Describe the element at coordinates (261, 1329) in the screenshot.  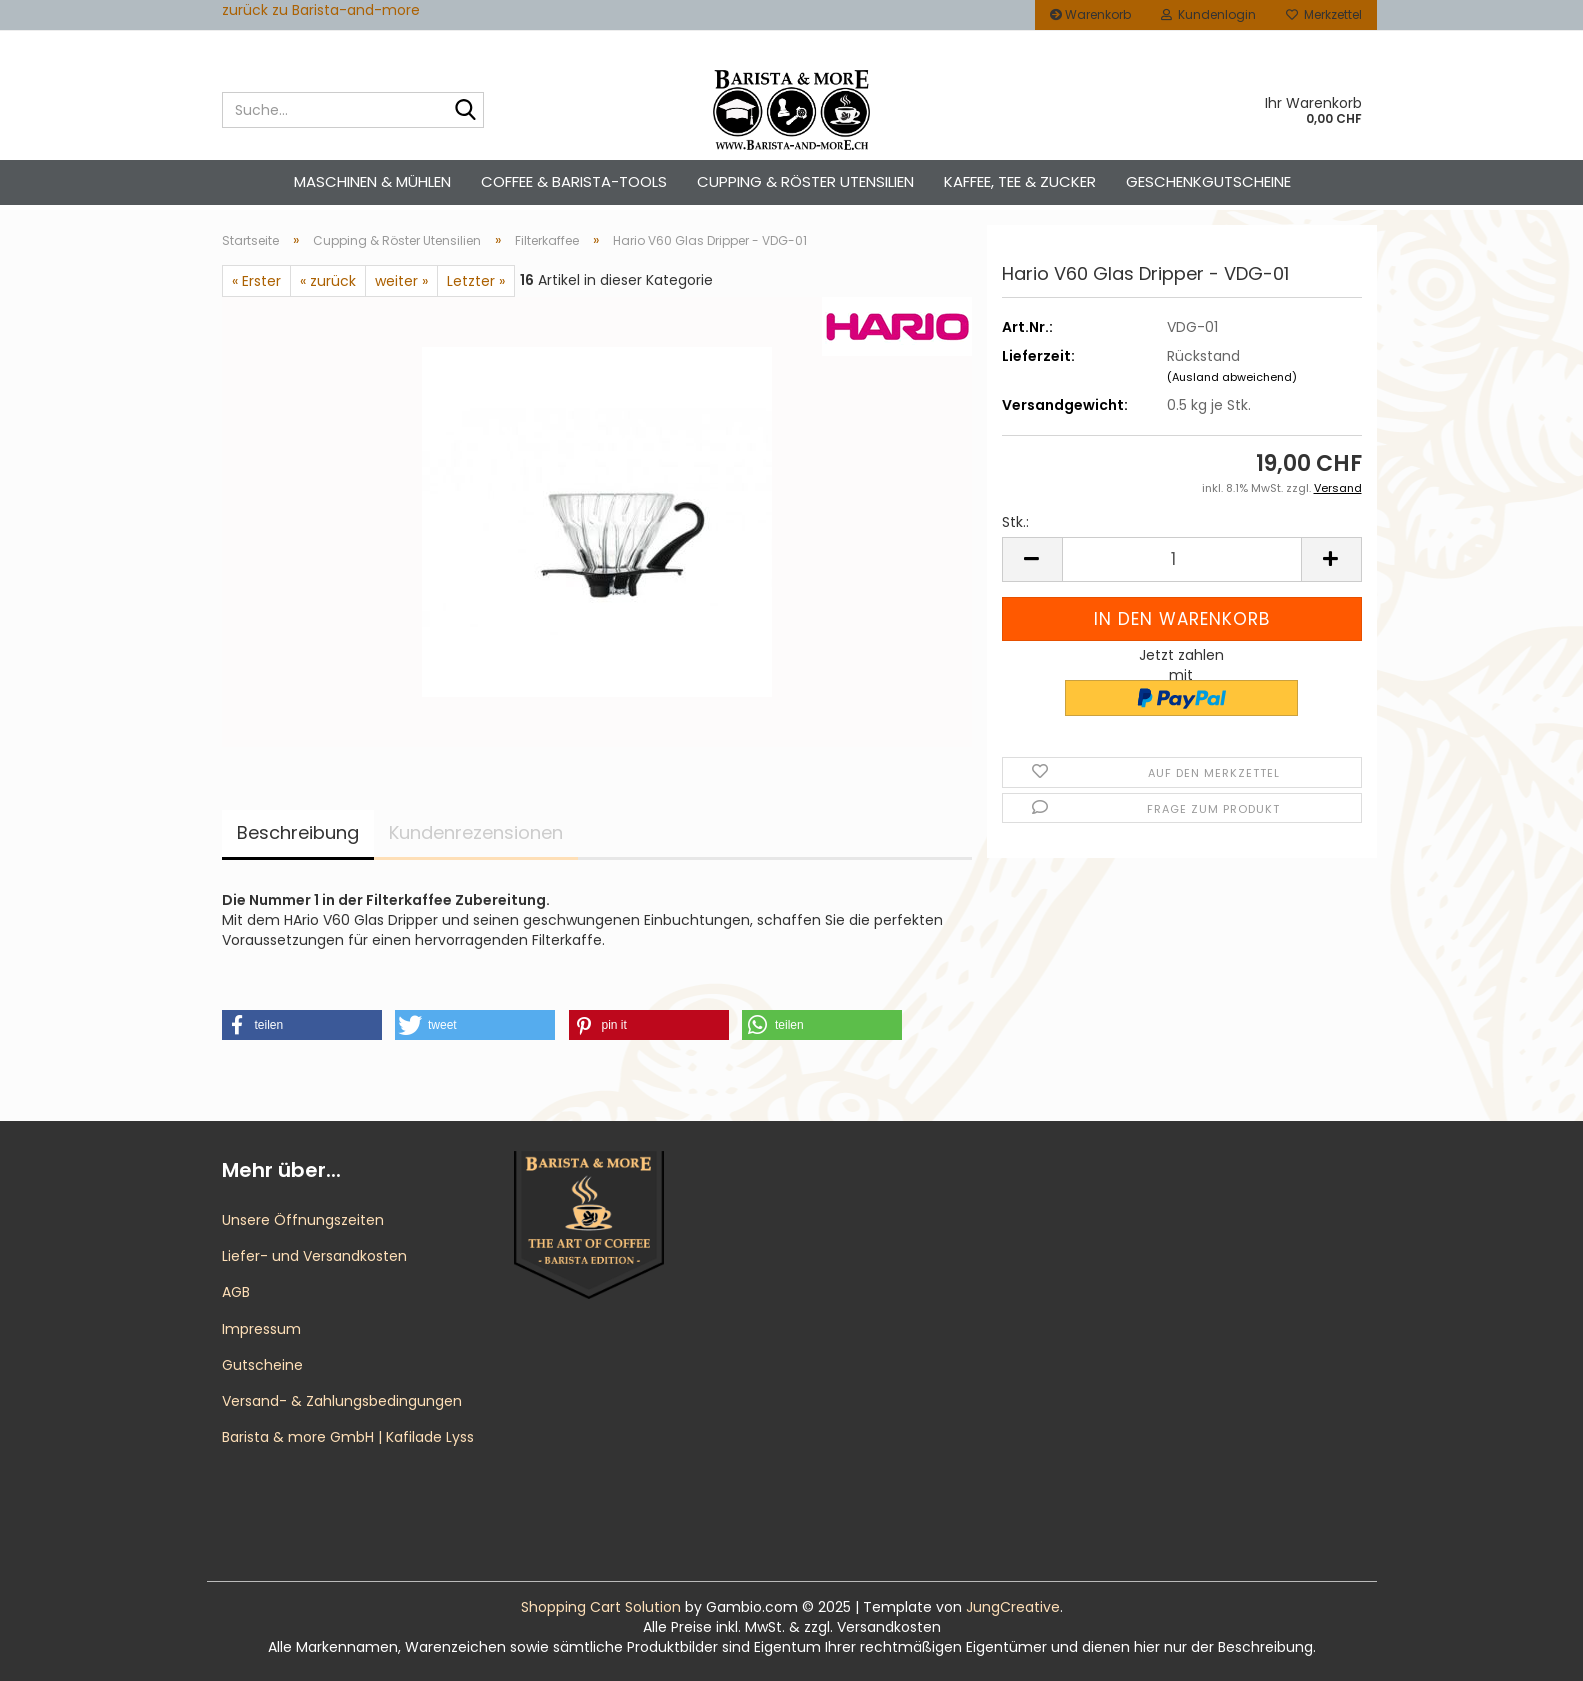
I see `Impressum` at that location.